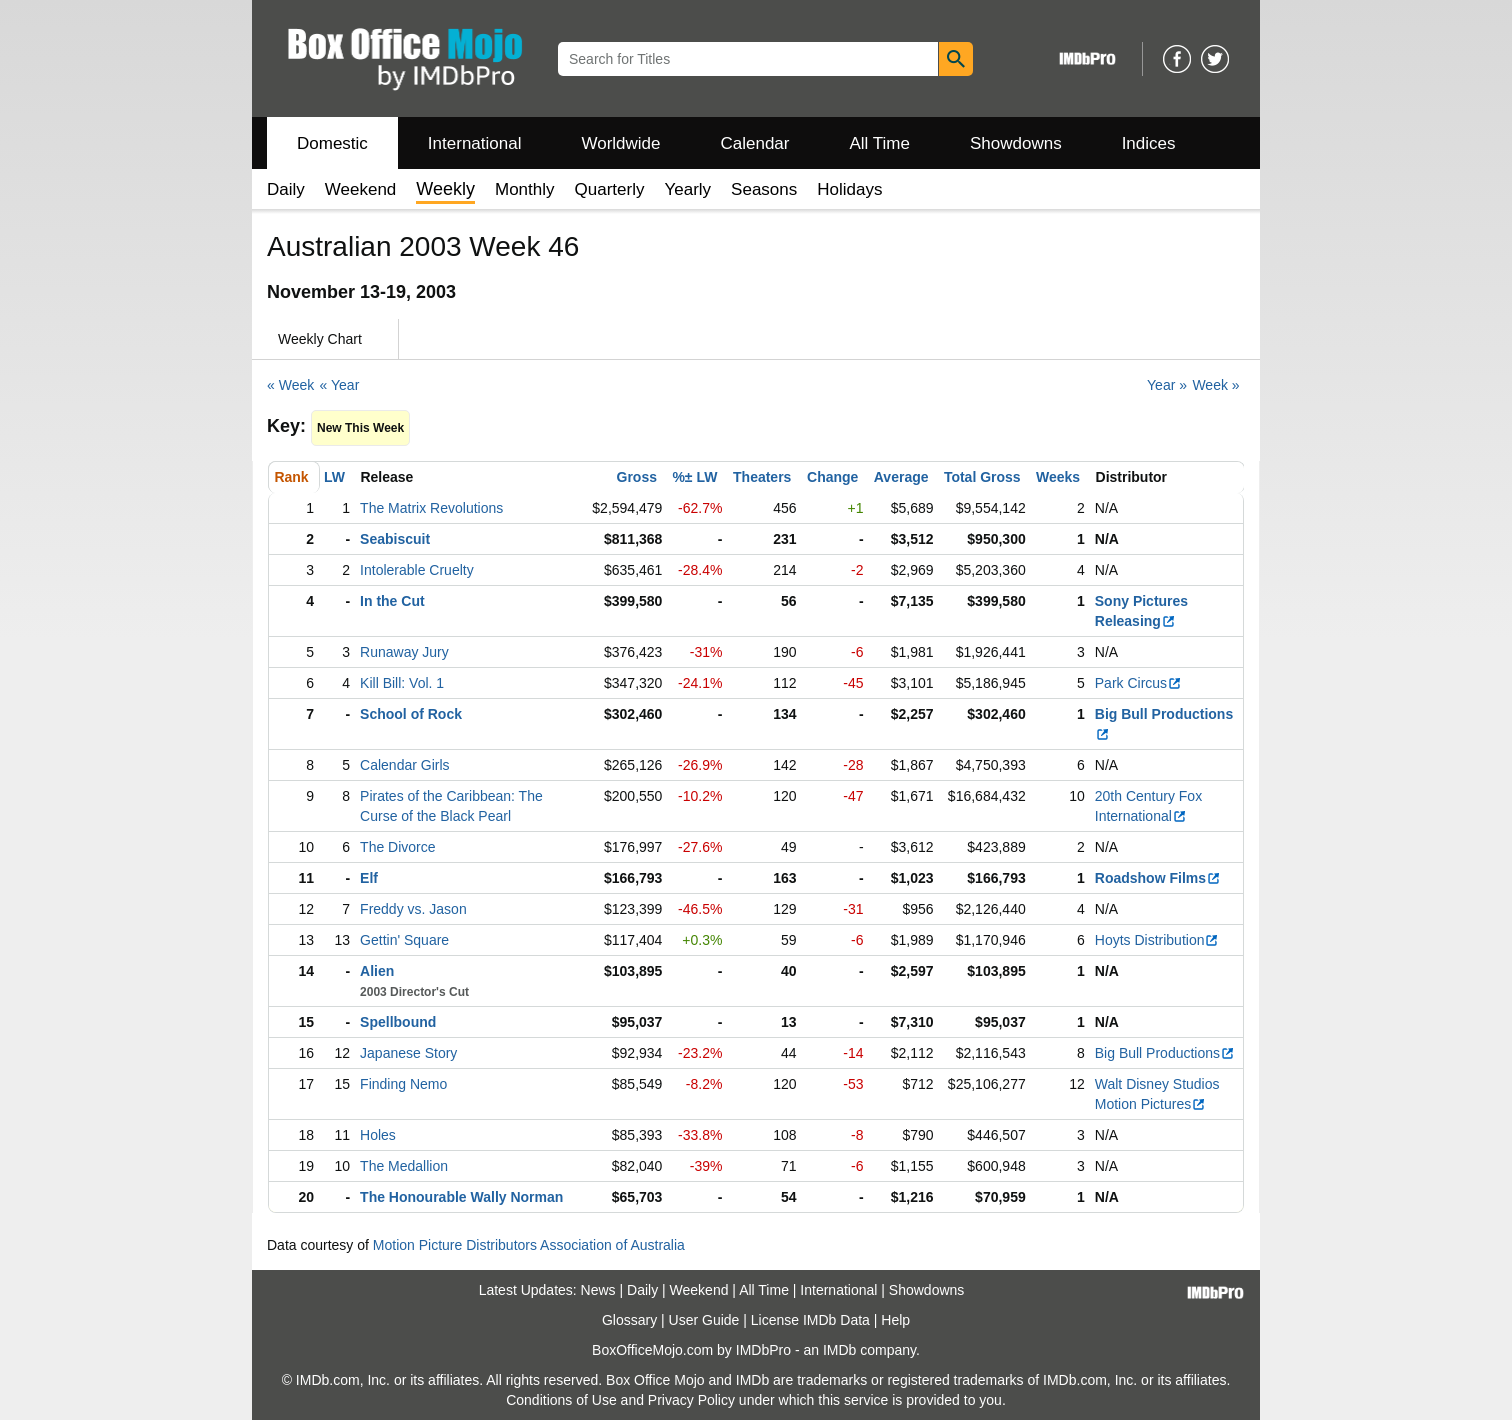 The width and height of the screenshot is (1512, 1420). I want to click on Gettin' Square, so click(404, 940).